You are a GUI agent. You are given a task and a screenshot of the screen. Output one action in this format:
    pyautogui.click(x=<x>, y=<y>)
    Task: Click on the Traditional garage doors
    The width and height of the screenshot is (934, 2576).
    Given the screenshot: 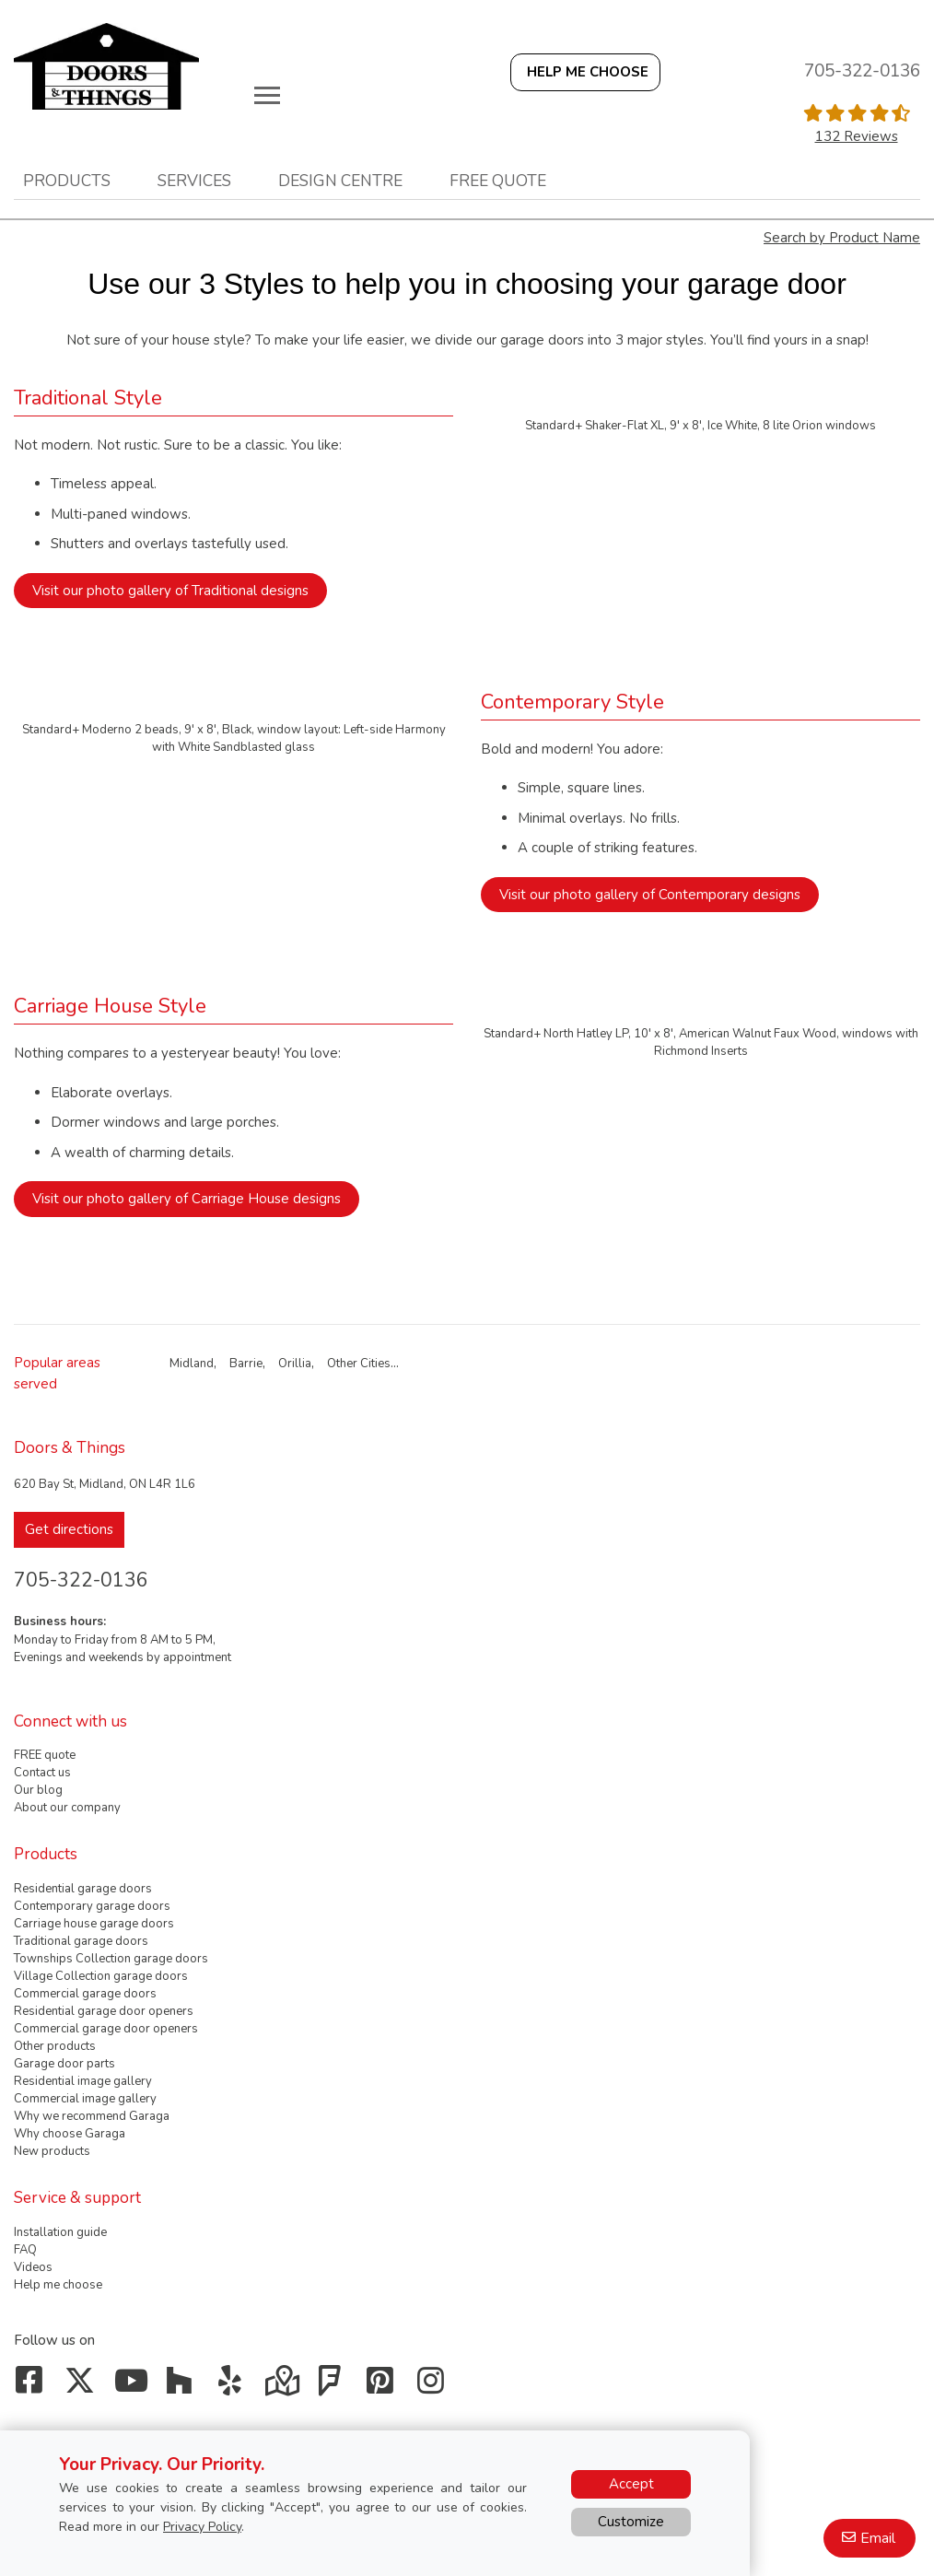 What is the action you would take?
    pyautogui.click(x=81, y=1941)
    